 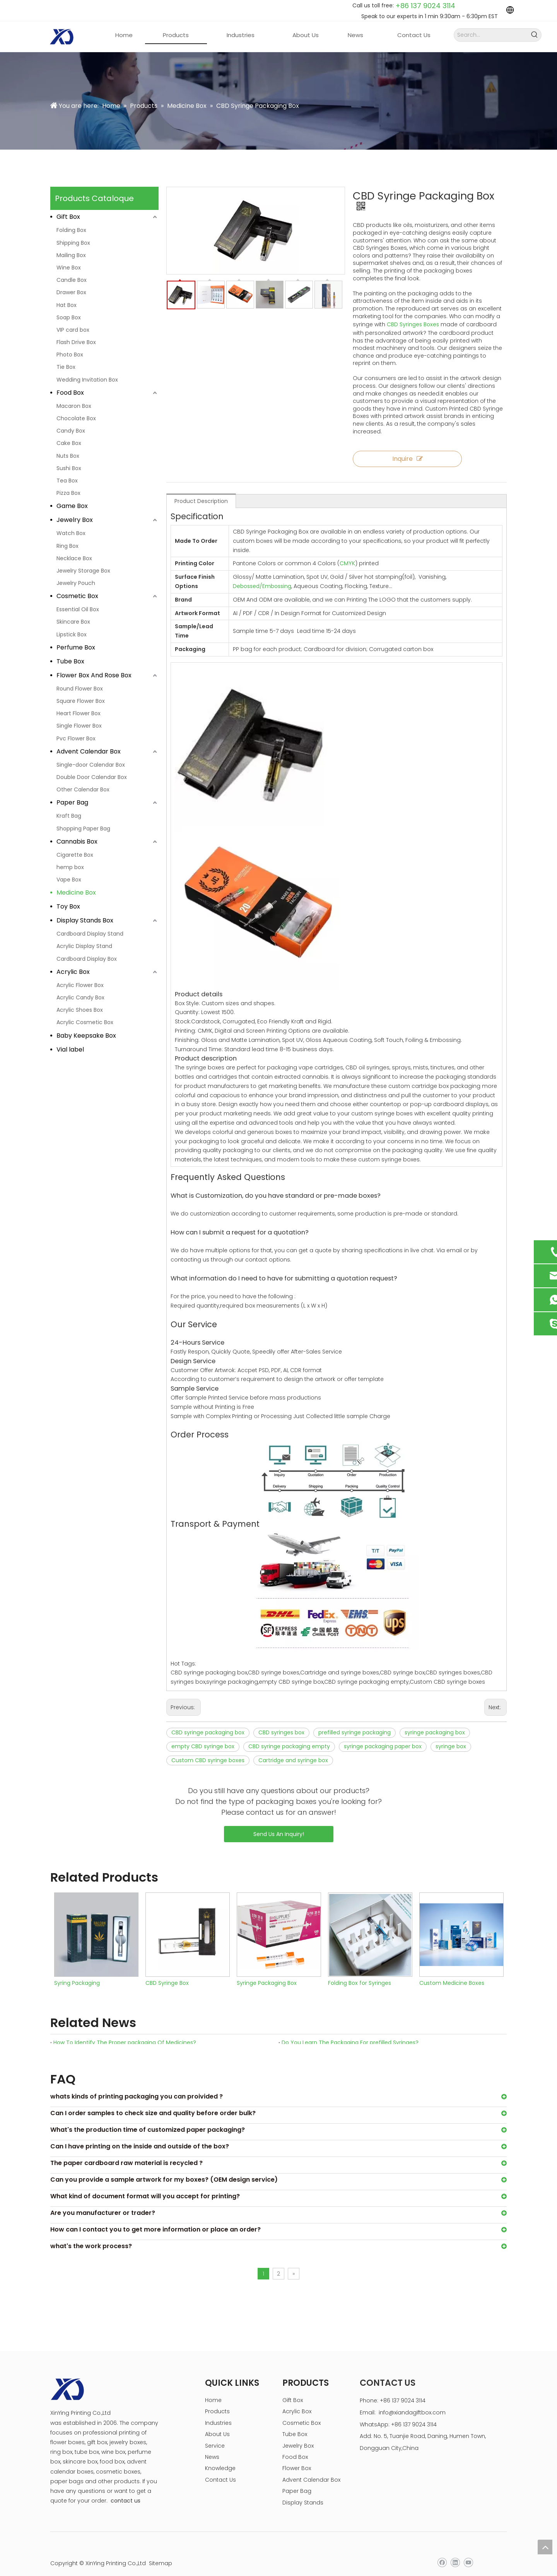 I want to click on Perfume Box, so click(x=75, y=647).